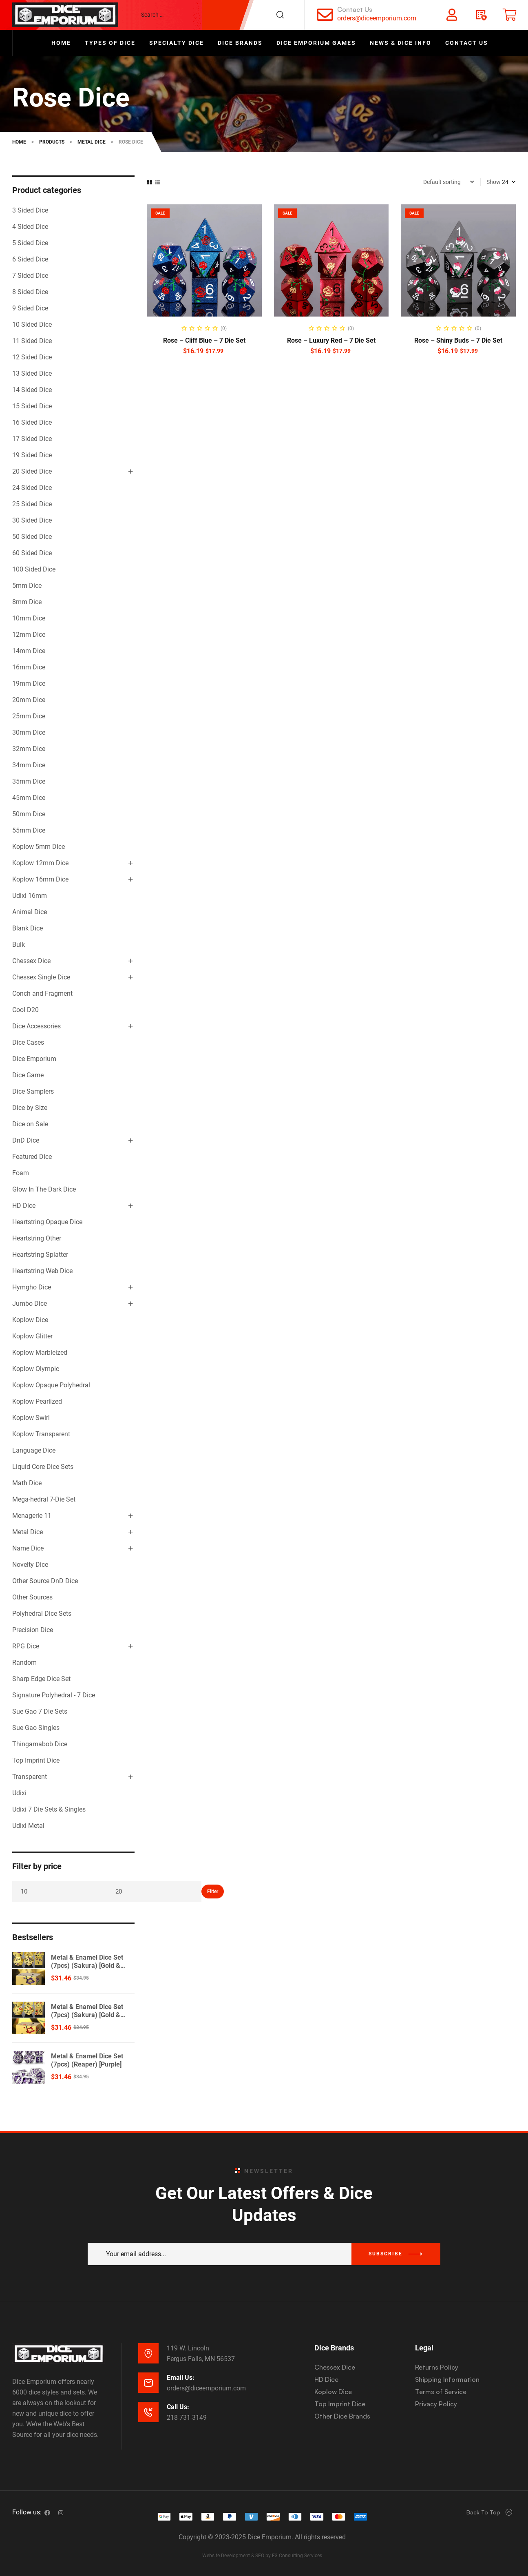 The image size is (528, 2576). What do you see at coordinates (32, 390) in the screenshot?
I see `14 Sided Dice` at bounding box center [32, 390].